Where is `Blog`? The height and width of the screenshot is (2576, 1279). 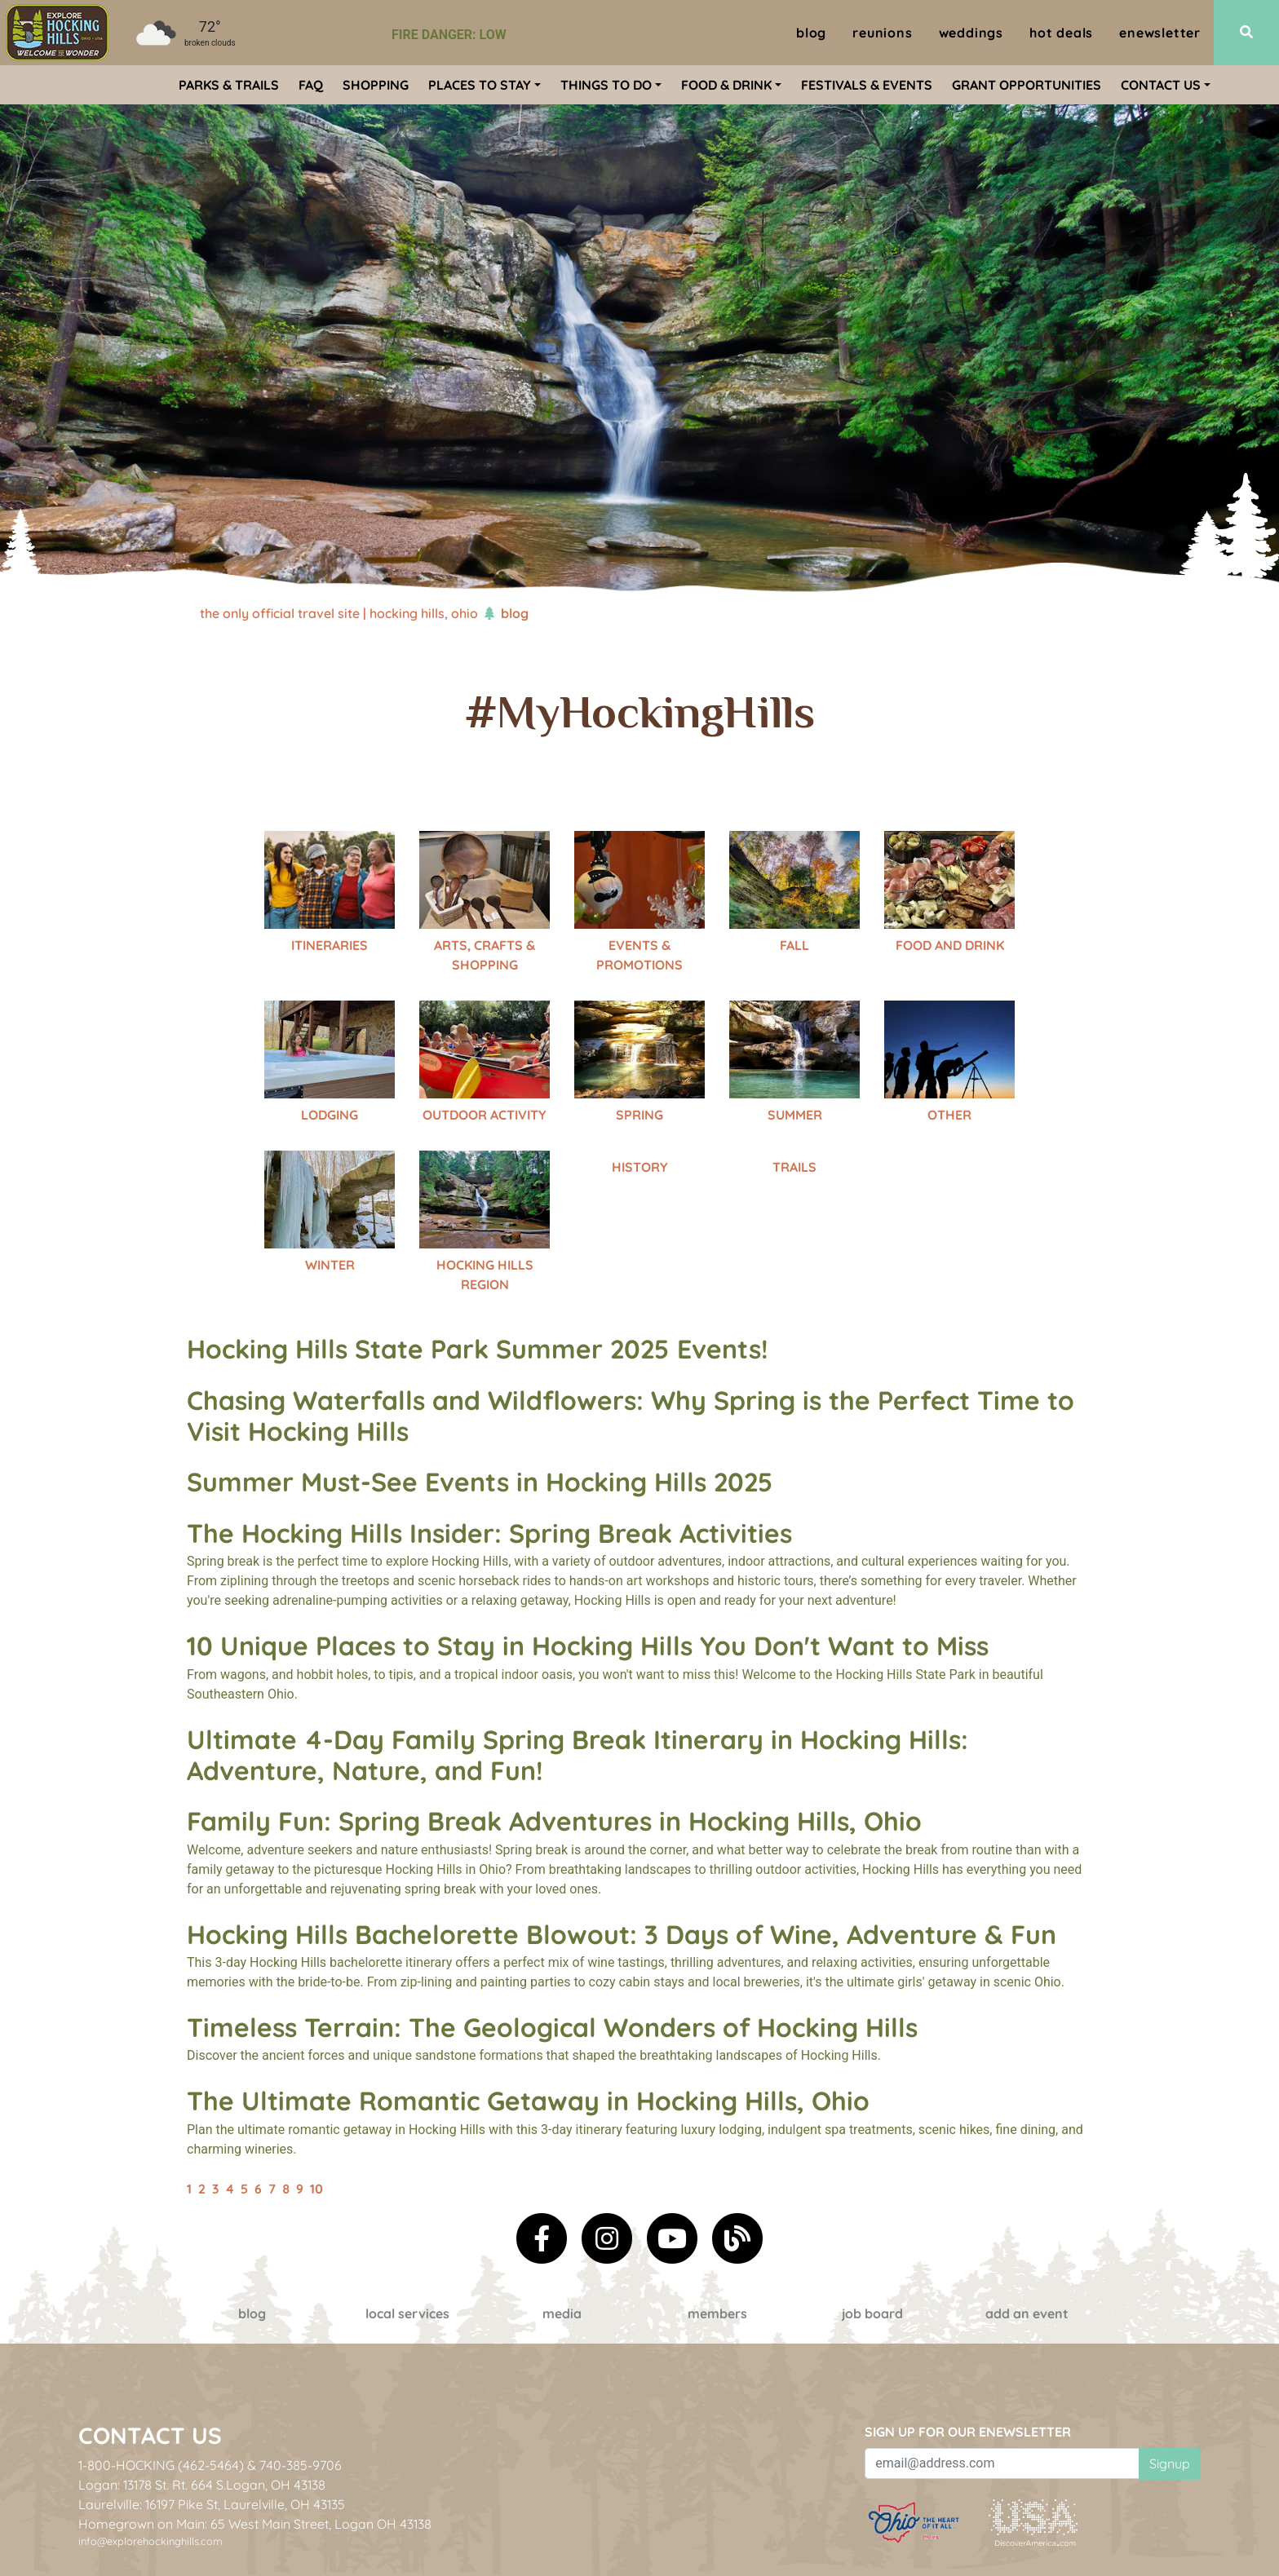
Blog is located at coordinates (252, 2313).